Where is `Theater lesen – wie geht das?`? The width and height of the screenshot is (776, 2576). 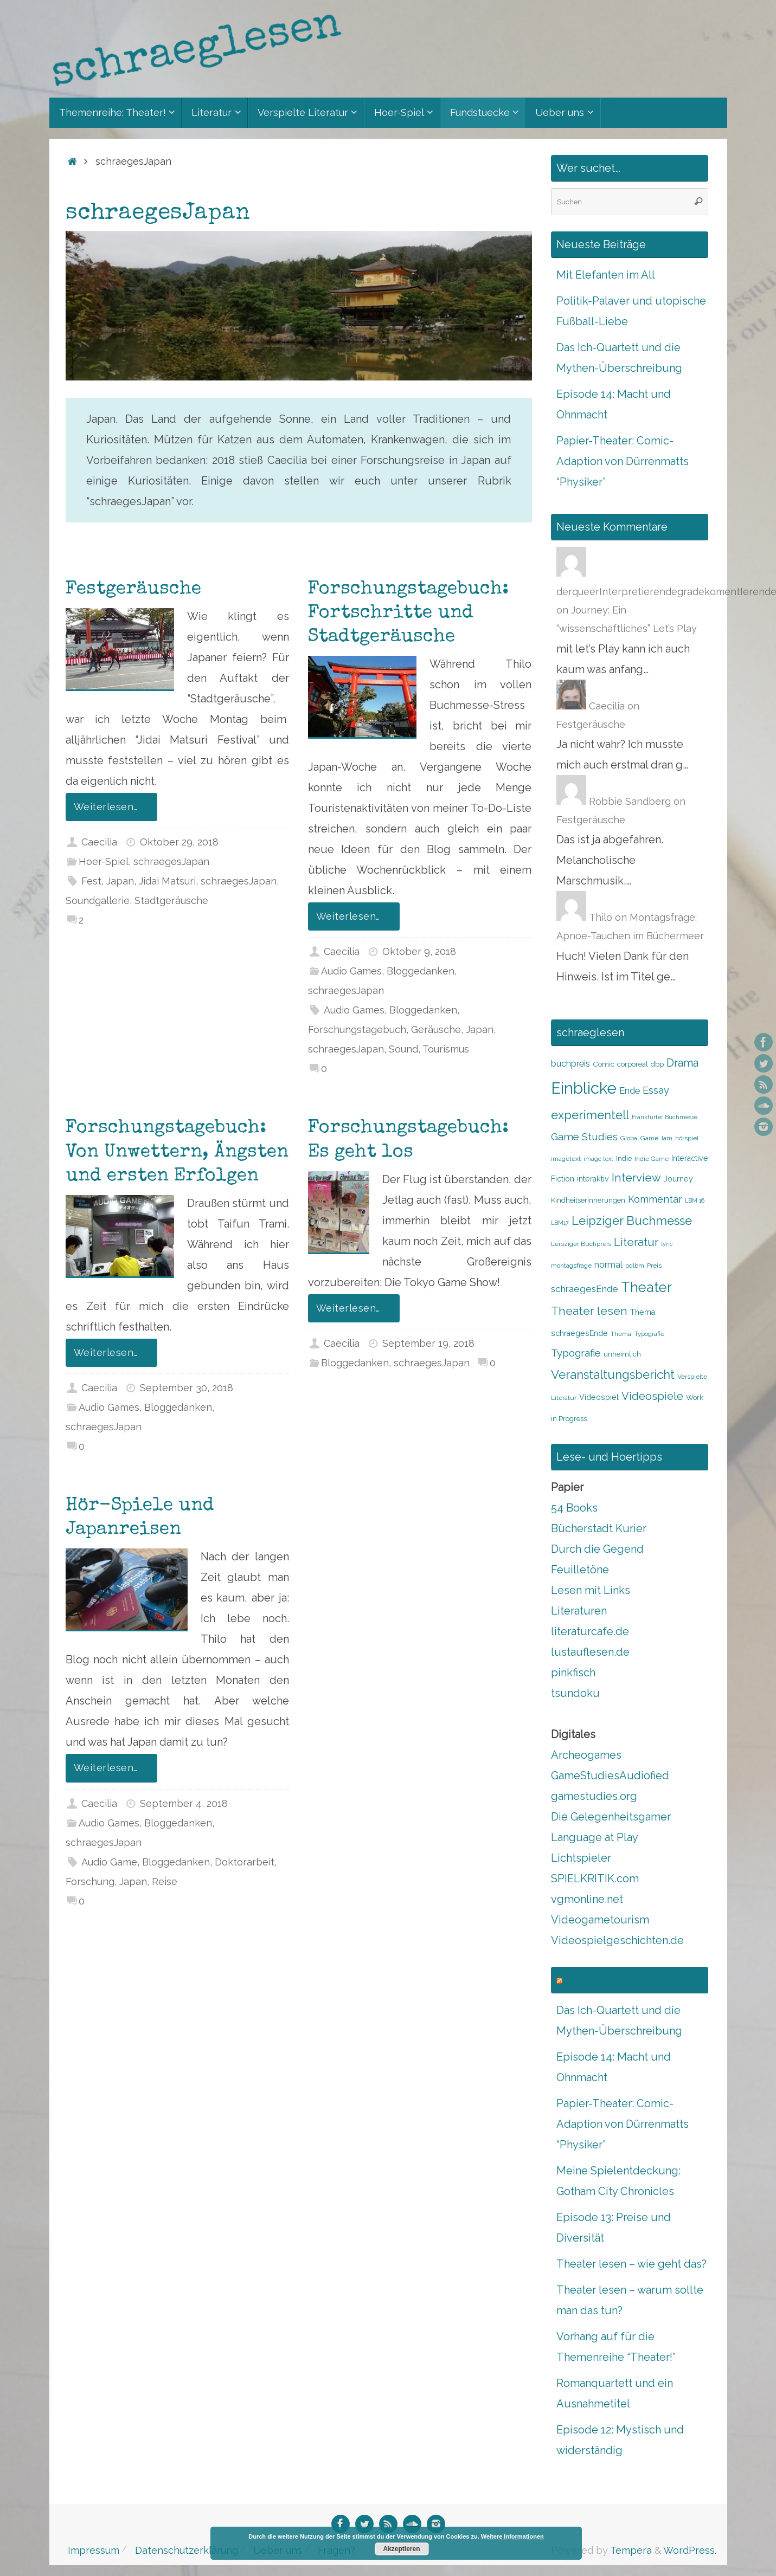 Theater lesen – wie geht das? is located at coordinates (631, 2263).